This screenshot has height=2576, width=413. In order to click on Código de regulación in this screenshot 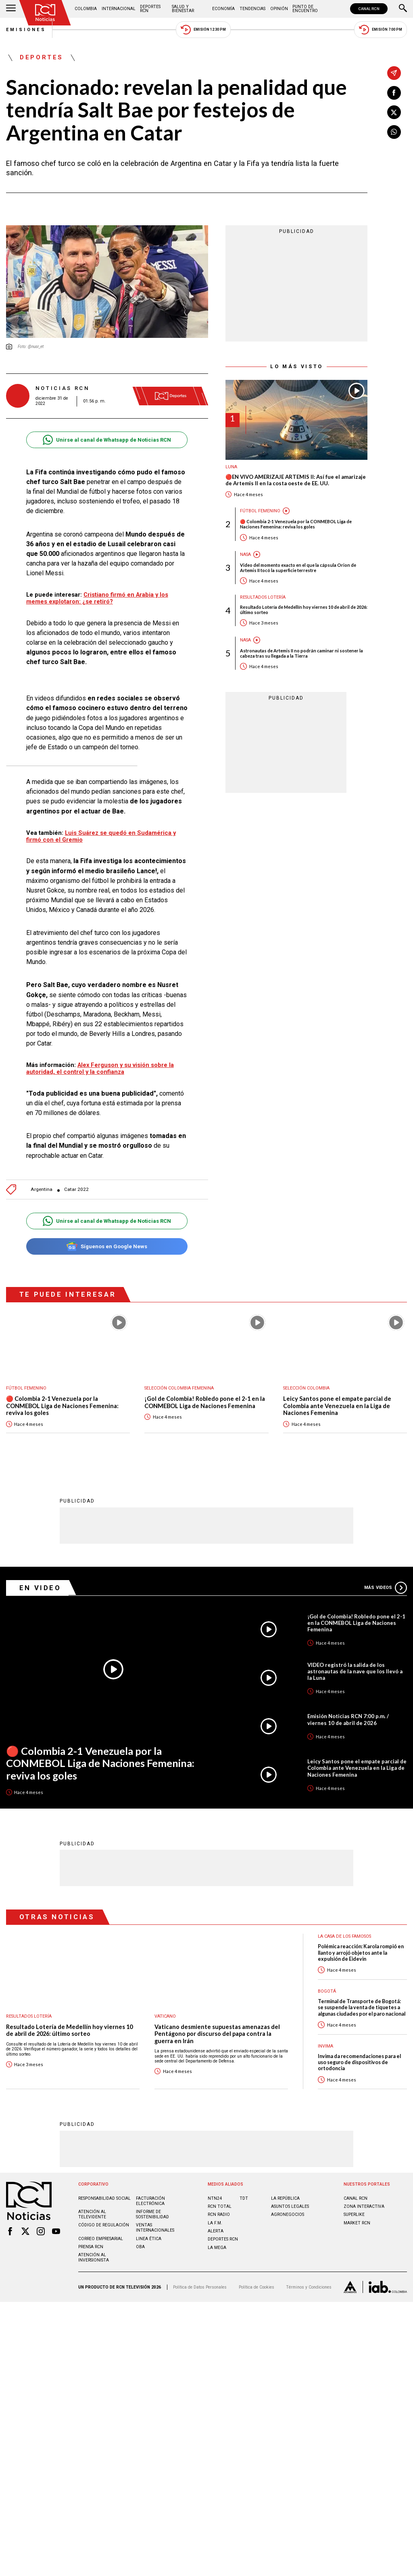, I will do `click(103, 2224)`.